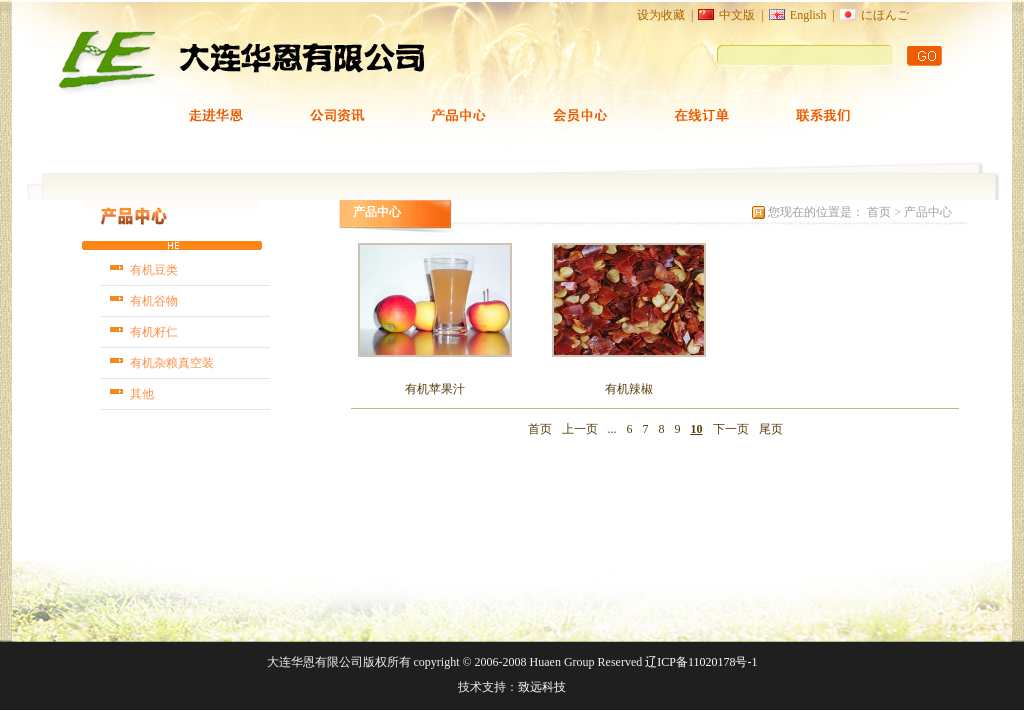 The image size is (1024, 720). What do you see at coordinates (612, 429) in the screenshot?
I see `...` at bounding box center [612, 429].